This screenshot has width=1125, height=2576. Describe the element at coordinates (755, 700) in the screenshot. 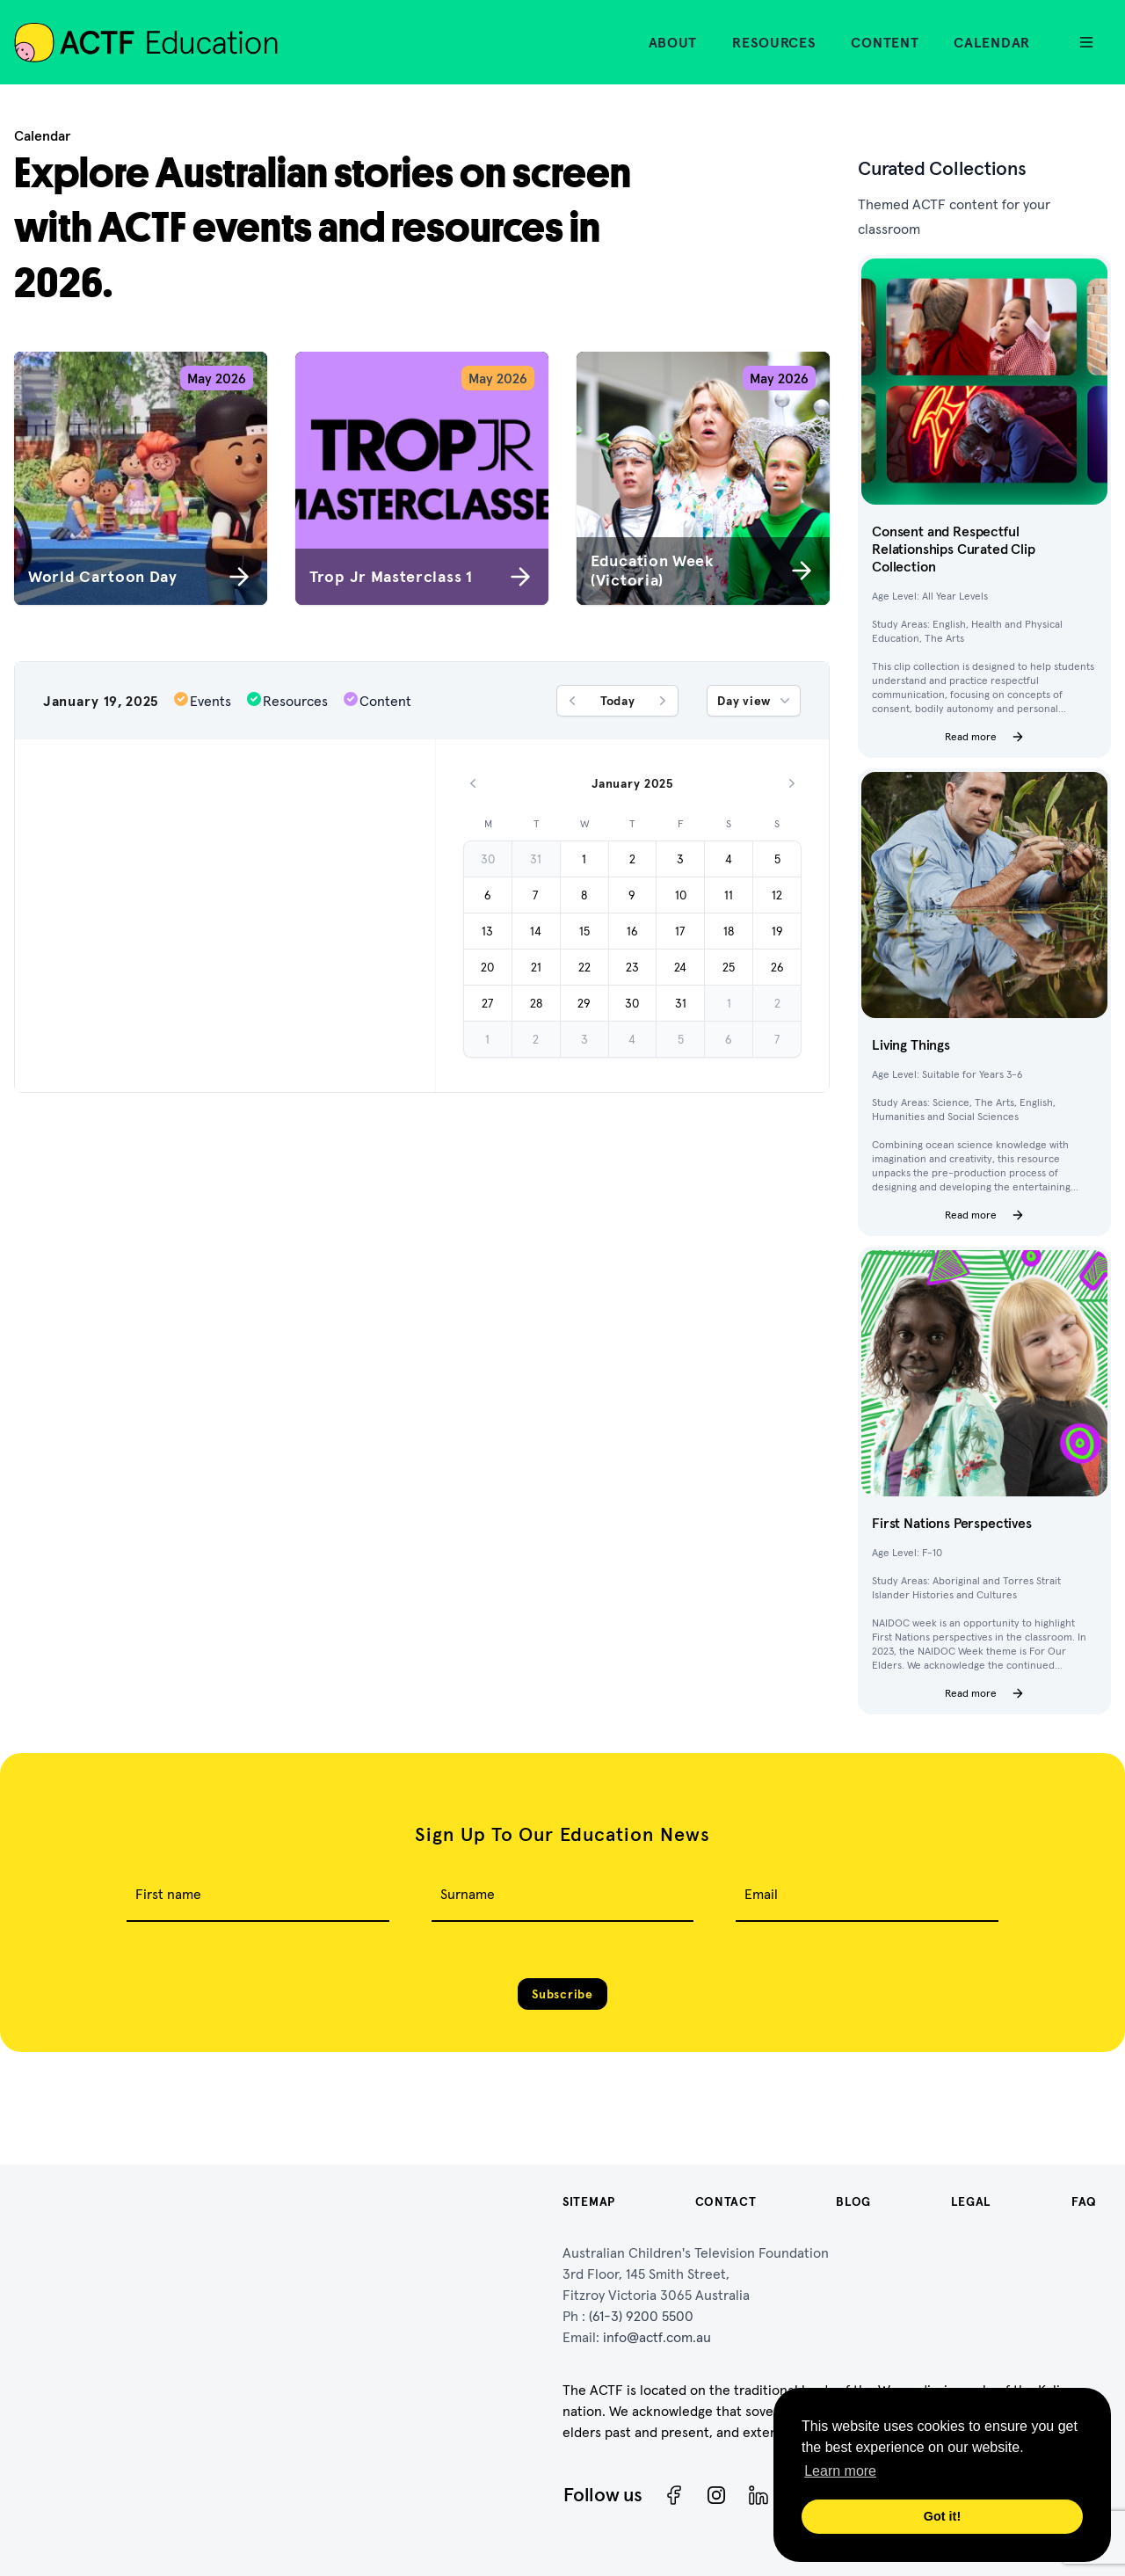

I see `Day view` at that location.